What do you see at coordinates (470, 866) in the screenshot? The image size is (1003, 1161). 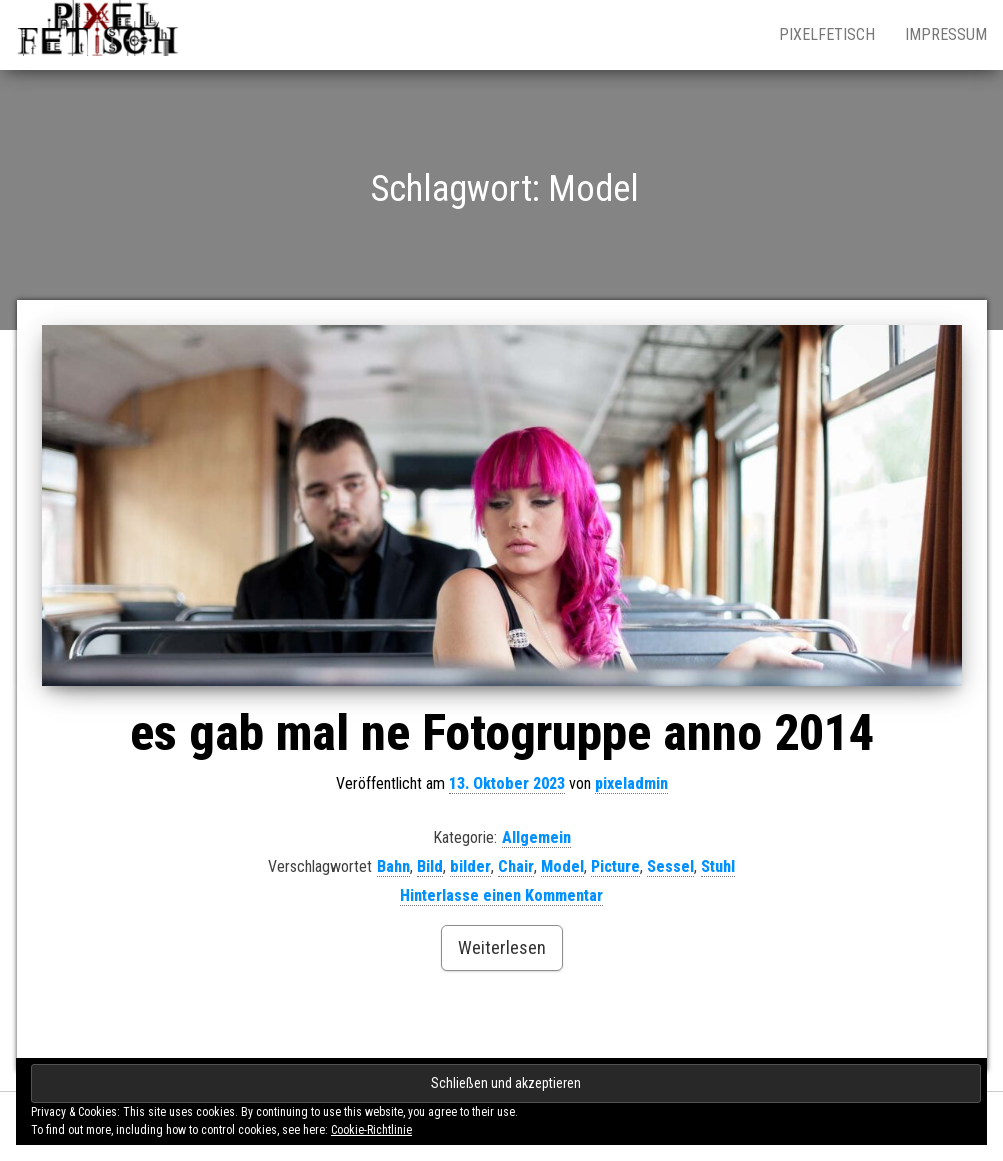 I see `bilder` at bounding box center [470, 866].